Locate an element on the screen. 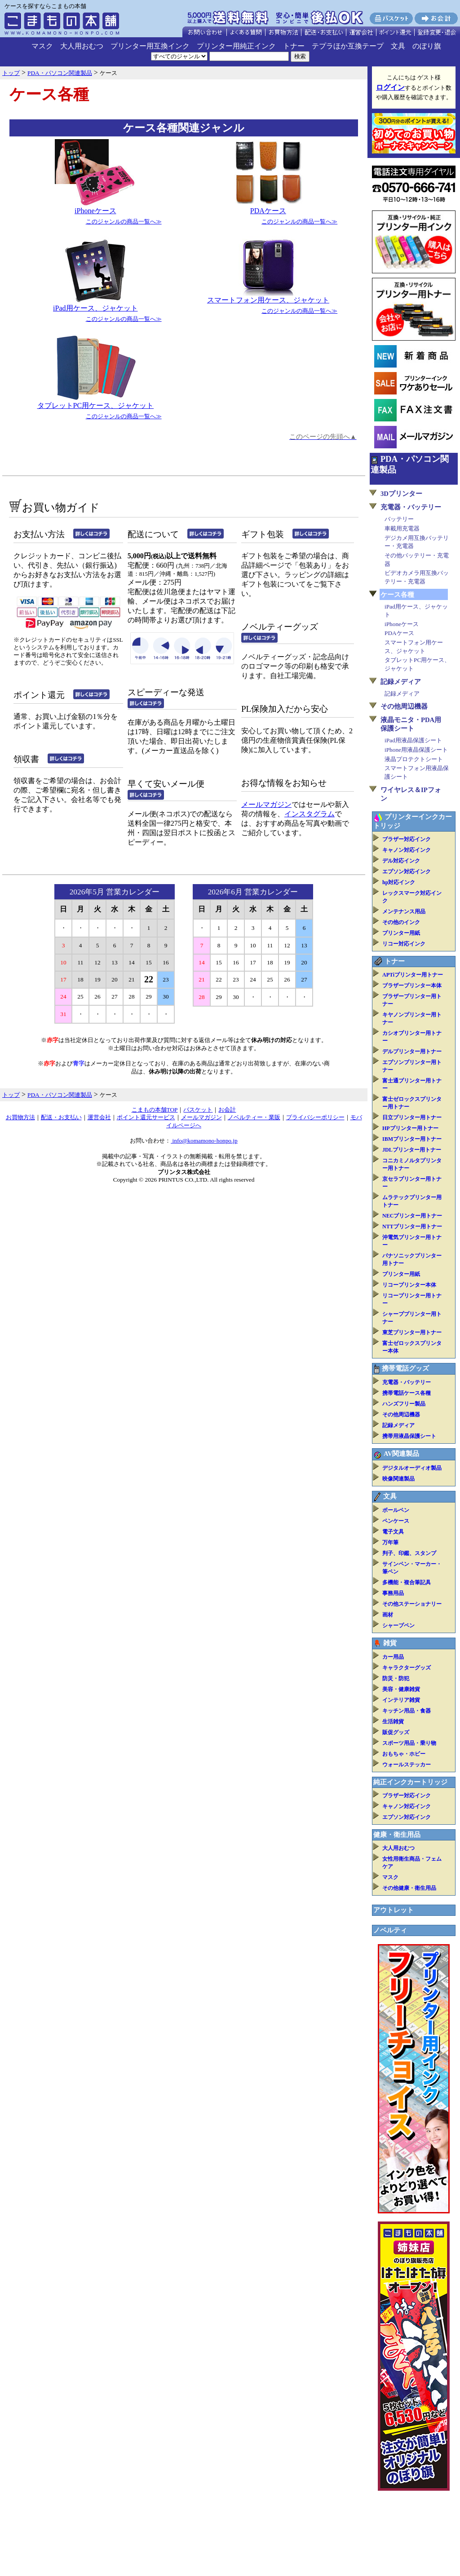 The image size is (460, 2576). 大人用おむつ is located at coordinates (81, 46).